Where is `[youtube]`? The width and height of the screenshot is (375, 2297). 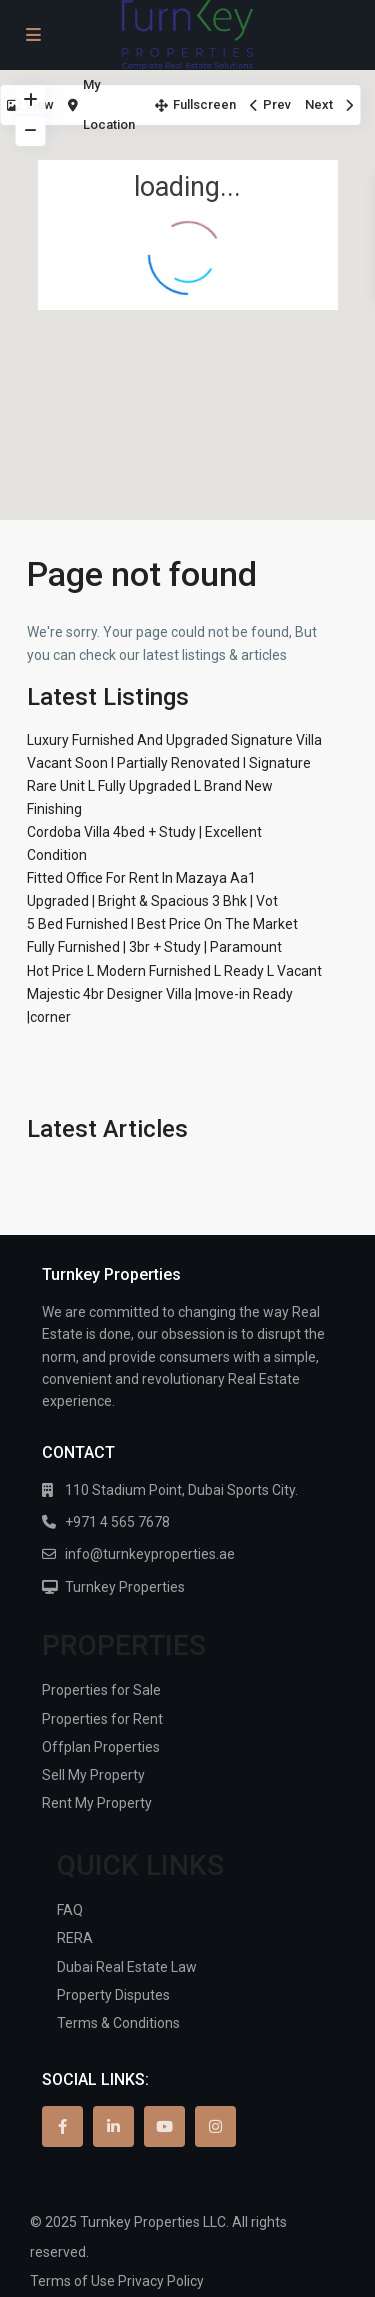 [youtube] is located at coordinates (164, 2126).